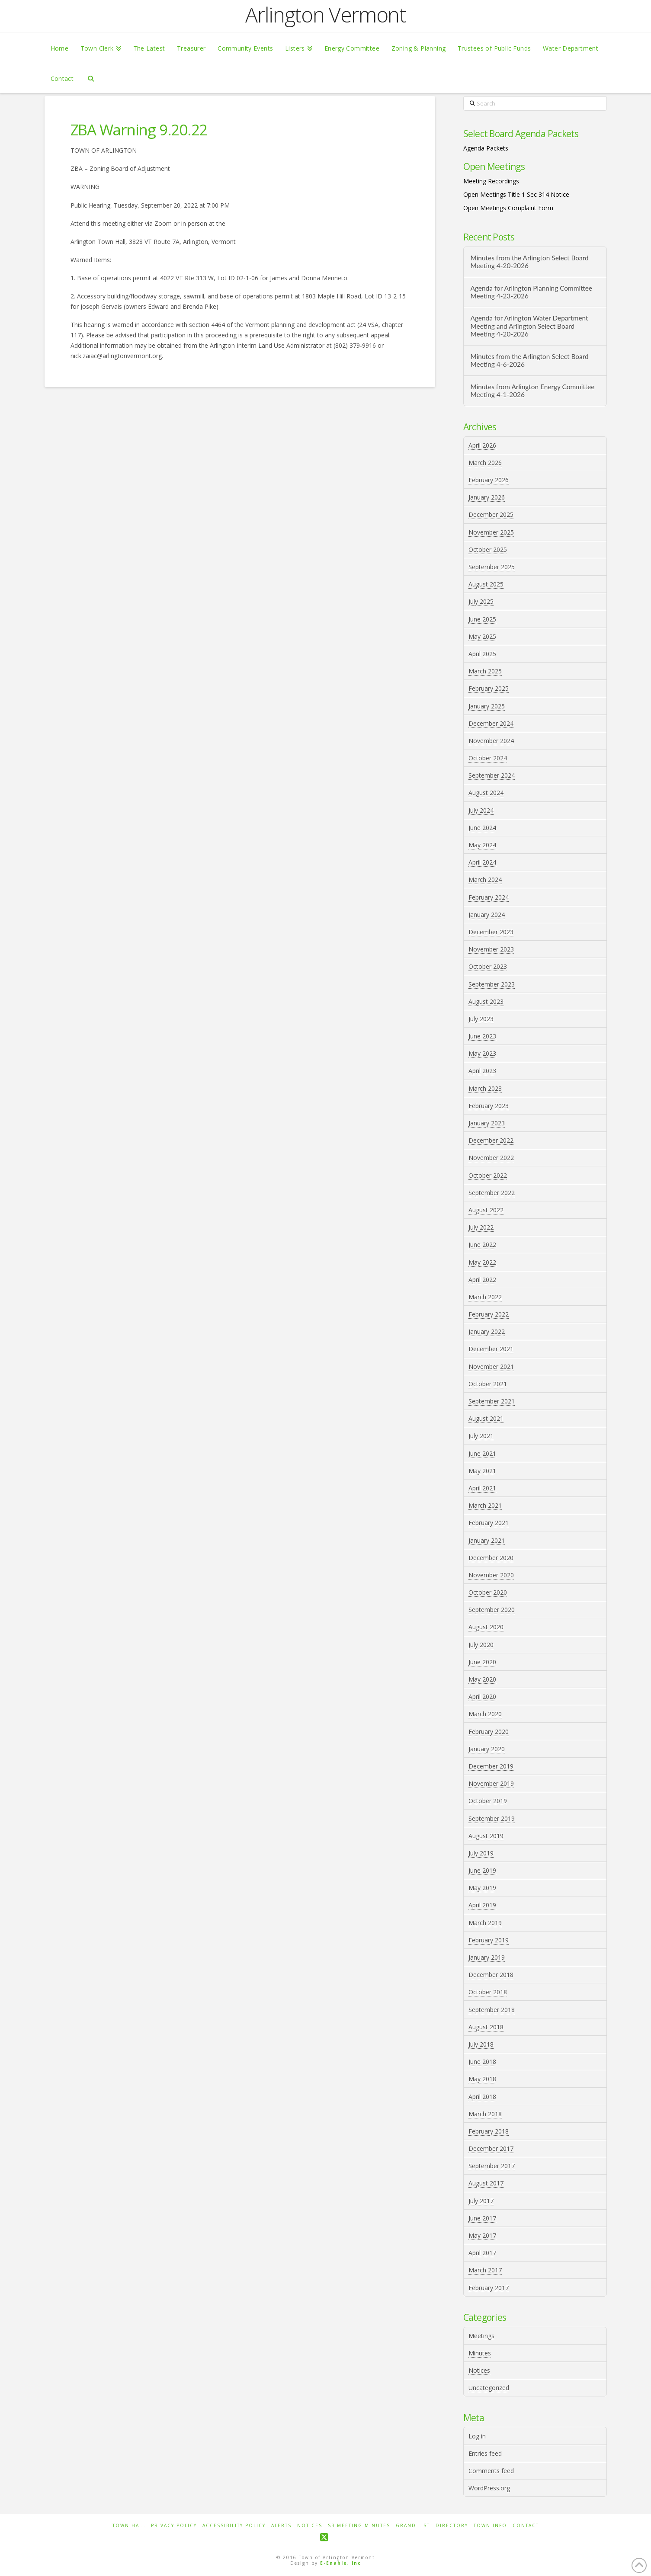 The height and width of the screenshot is (2576, 651). I want to click on March 2022, so click(485, 1297).